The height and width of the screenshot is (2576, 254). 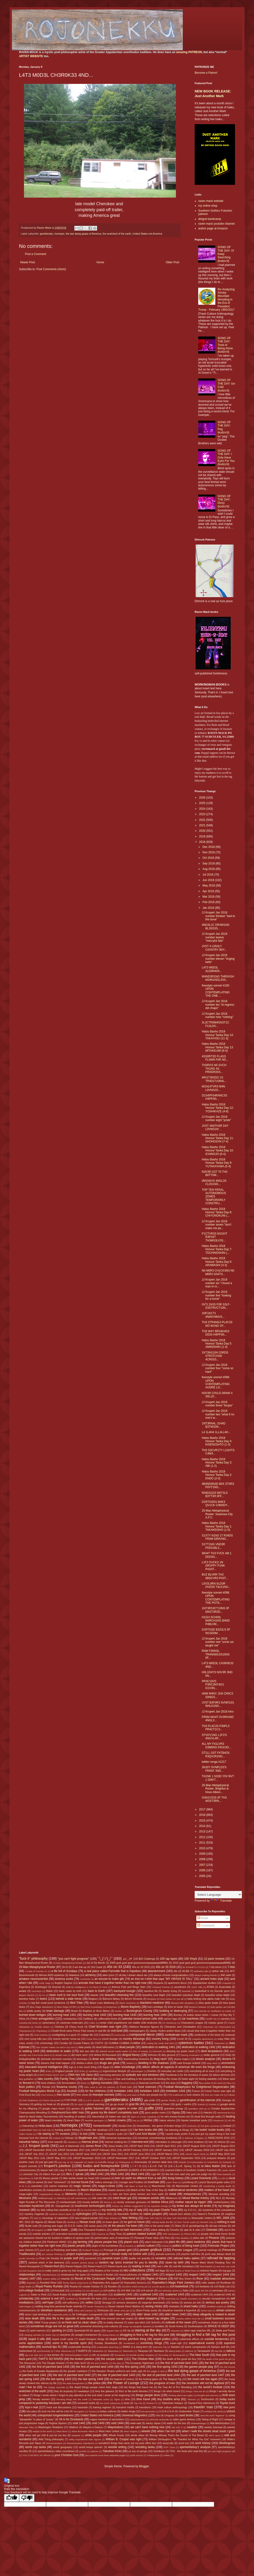 What do you see at coordinates (147, 2190) in the screenshot?
I see `Match of the Year of the Day` at bounding box center [147, 2190].